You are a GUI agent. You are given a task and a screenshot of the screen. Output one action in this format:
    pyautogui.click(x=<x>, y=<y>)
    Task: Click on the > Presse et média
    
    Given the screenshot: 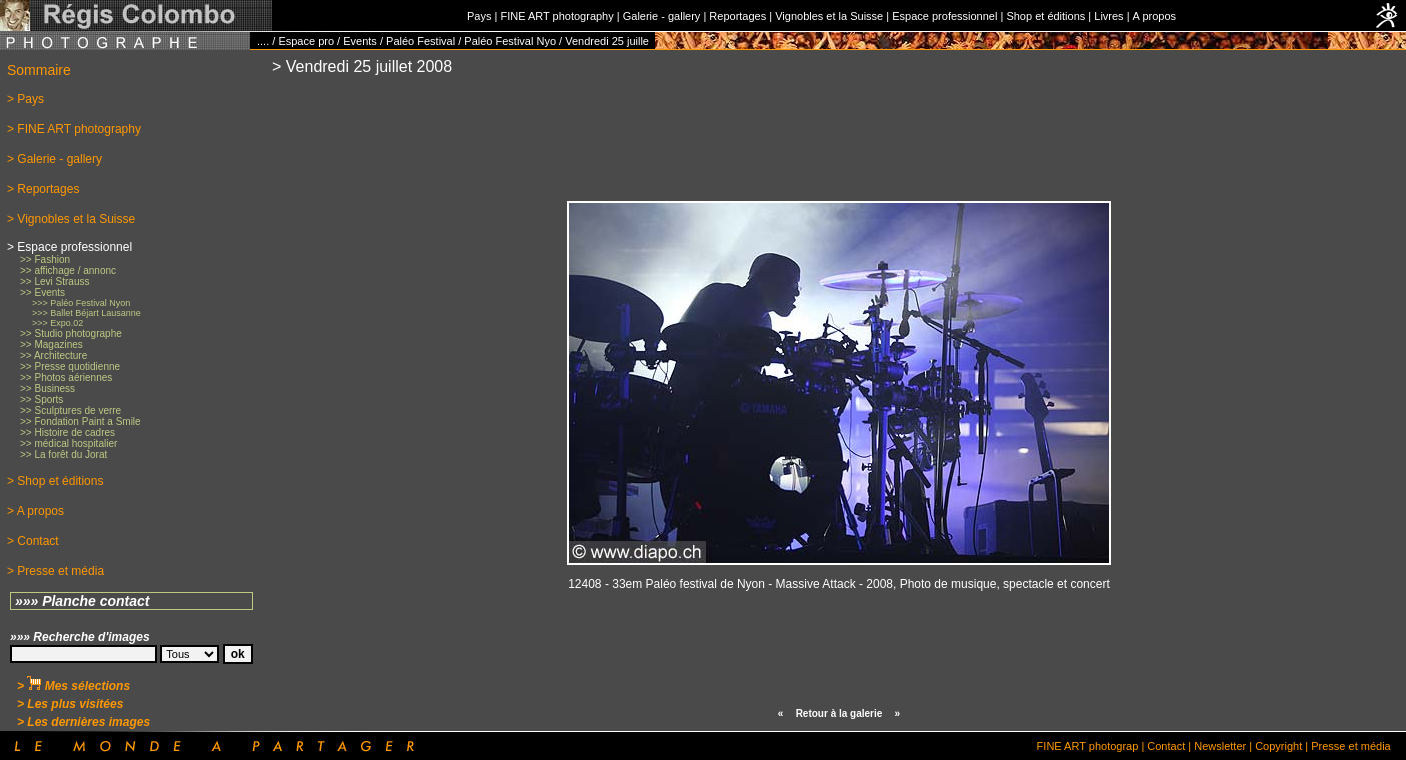 What is the action you would take?
    pyautogui.click(x=55, y=571)
    